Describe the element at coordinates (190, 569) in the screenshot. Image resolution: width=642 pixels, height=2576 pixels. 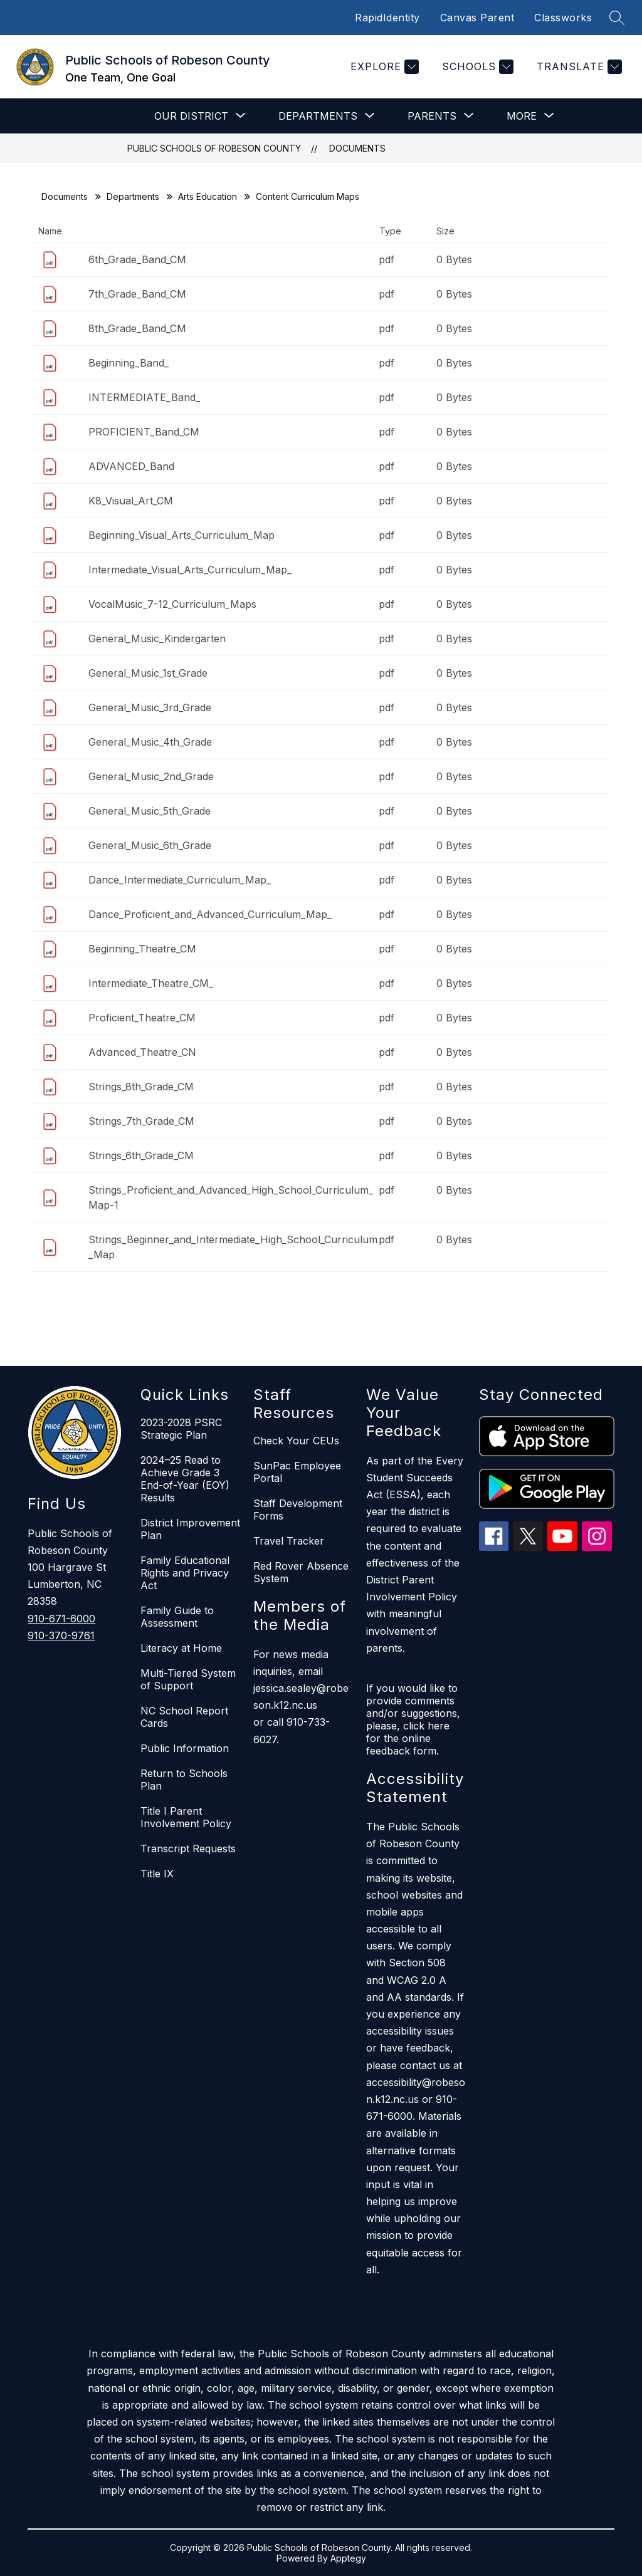
I see `Intermediate_Visual_Arts_Curriculum_Map_` at that location.